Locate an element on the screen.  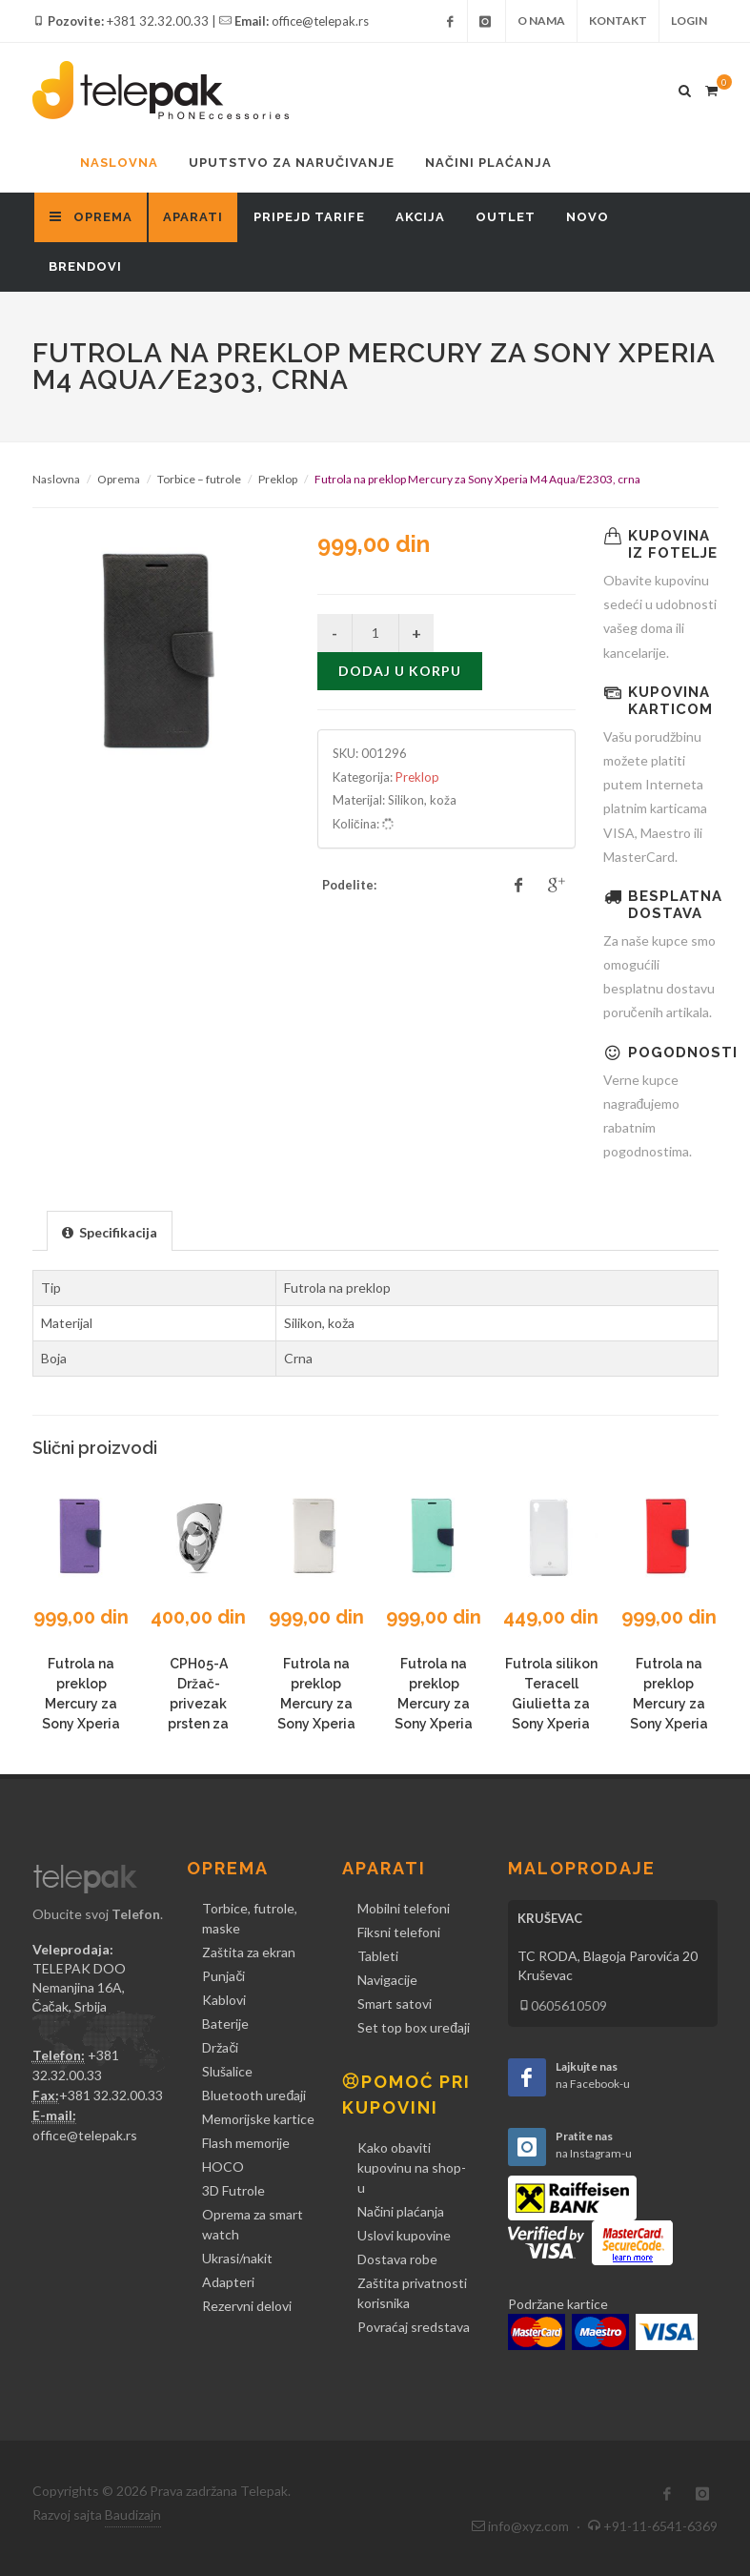
Kako obaviti kupovinu na shop-u is located at coordinates (411, 2167).